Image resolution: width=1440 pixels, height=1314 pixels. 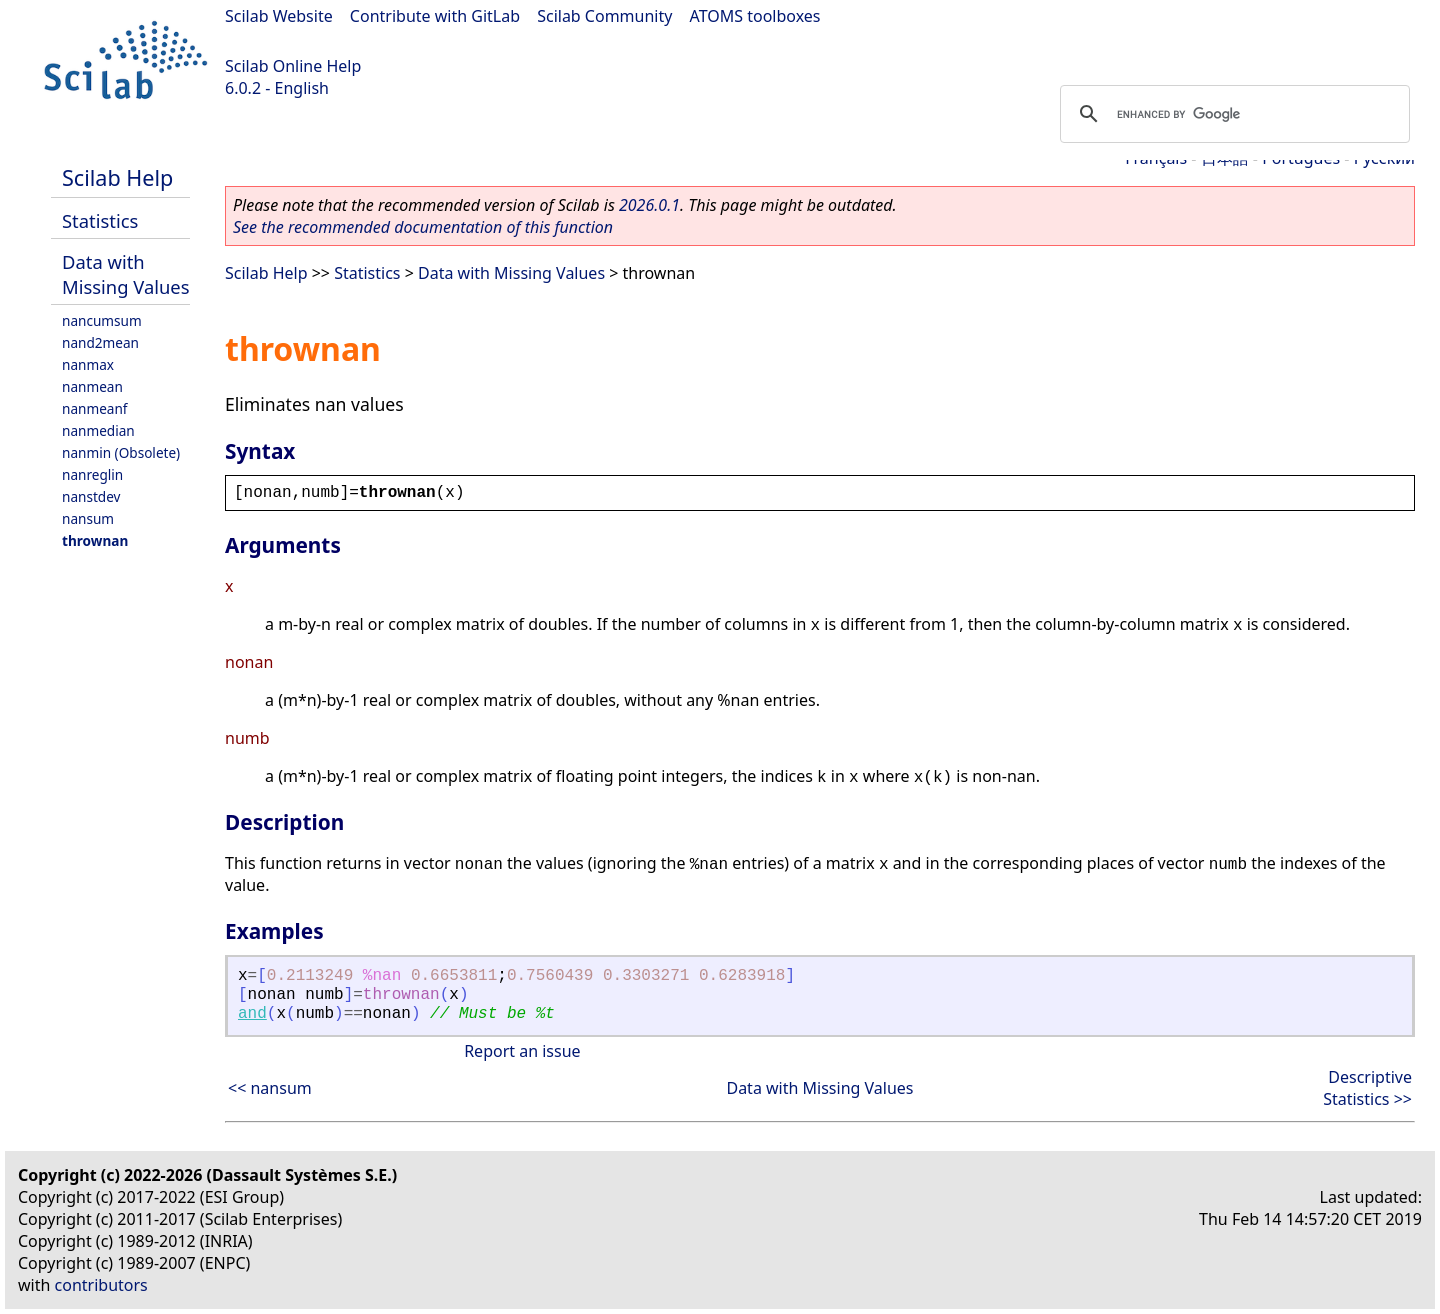 I want to click on nanmax, so click(x=88, y=364).